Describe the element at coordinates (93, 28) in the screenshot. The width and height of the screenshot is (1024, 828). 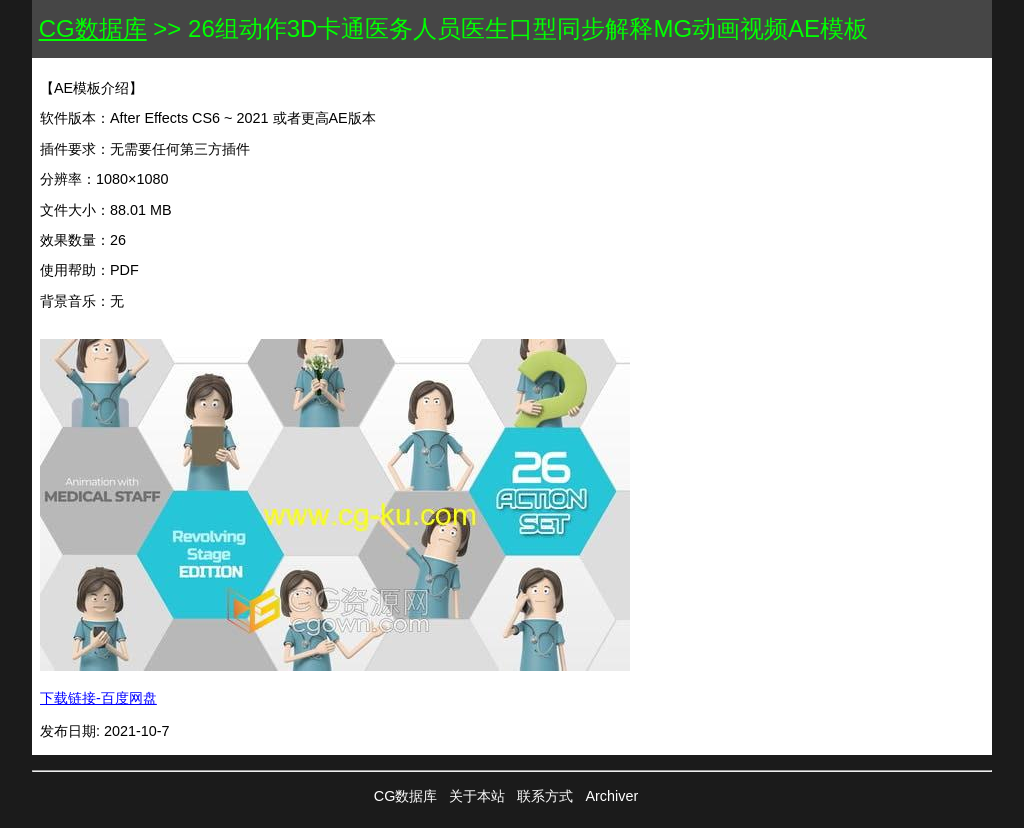
I see `CG数据库` at that location.